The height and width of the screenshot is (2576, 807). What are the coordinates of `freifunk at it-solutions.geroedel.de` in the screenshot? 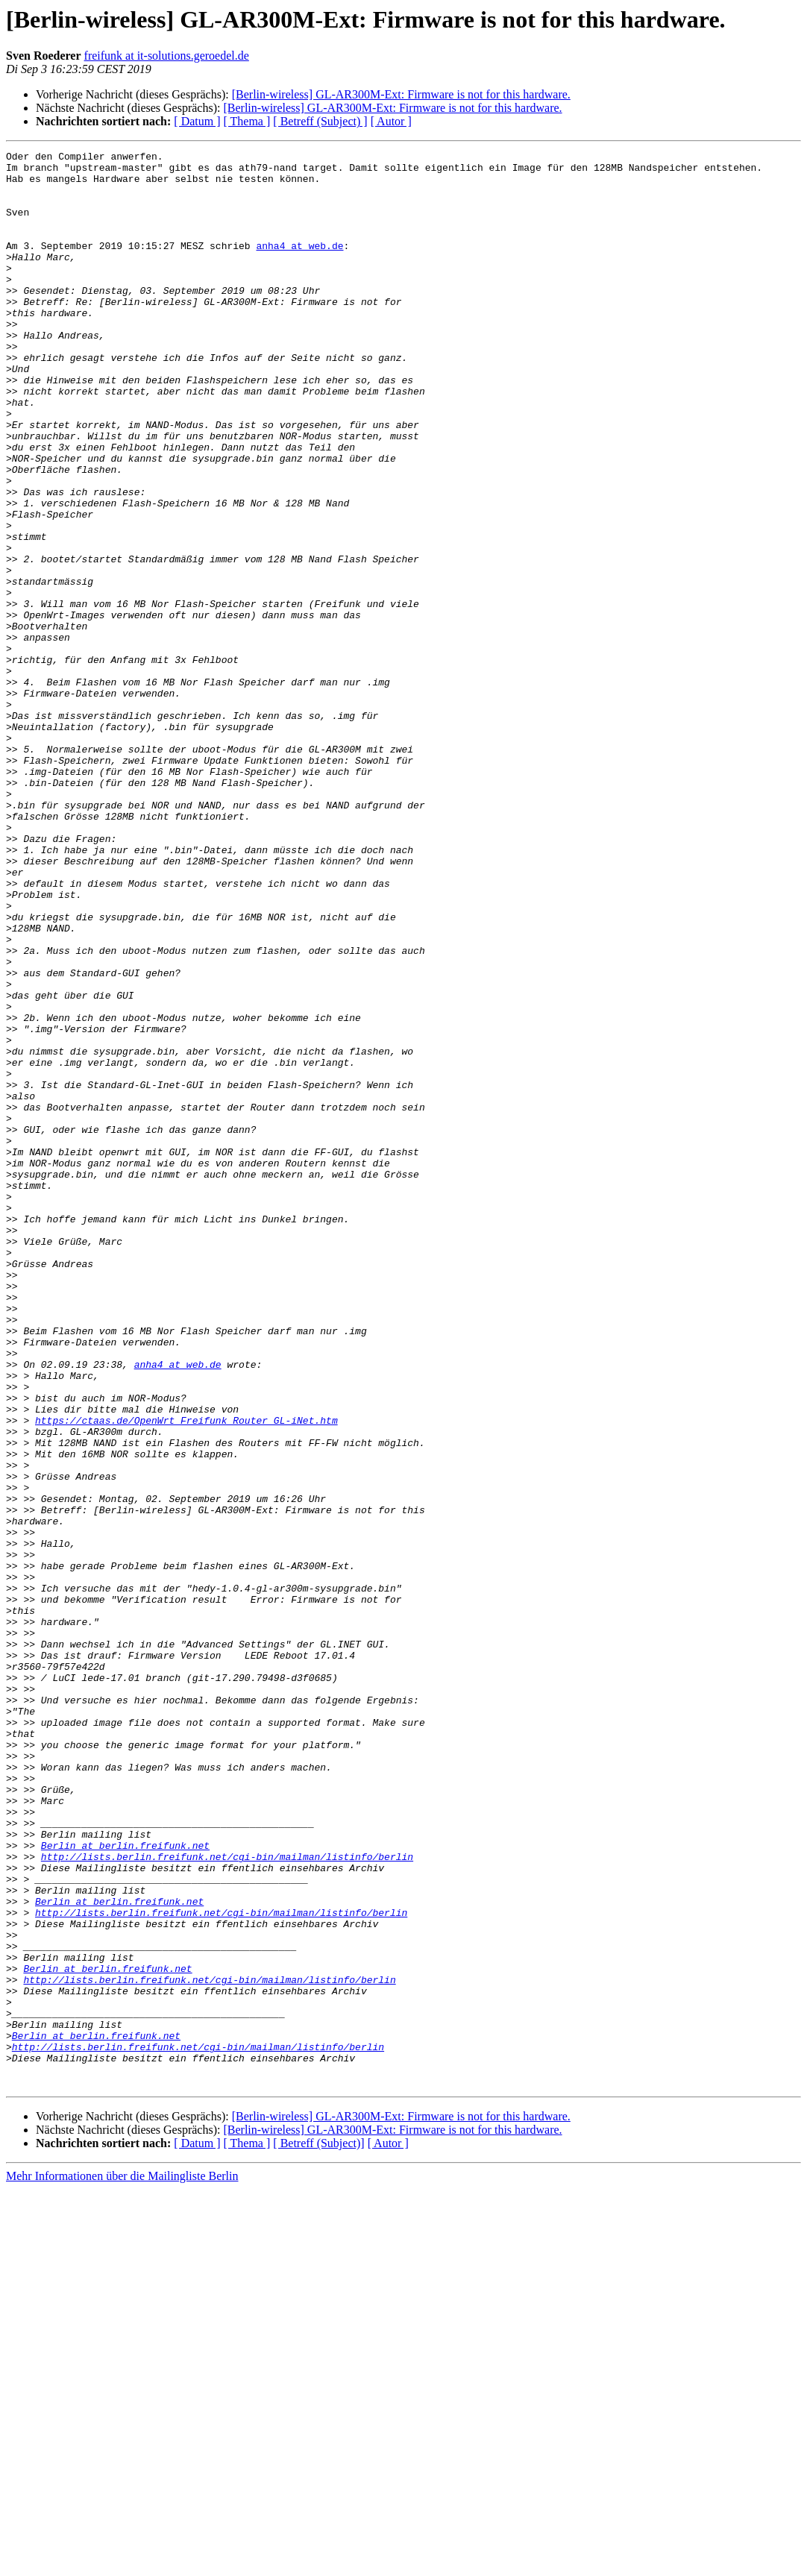 It's located at (166, 55).